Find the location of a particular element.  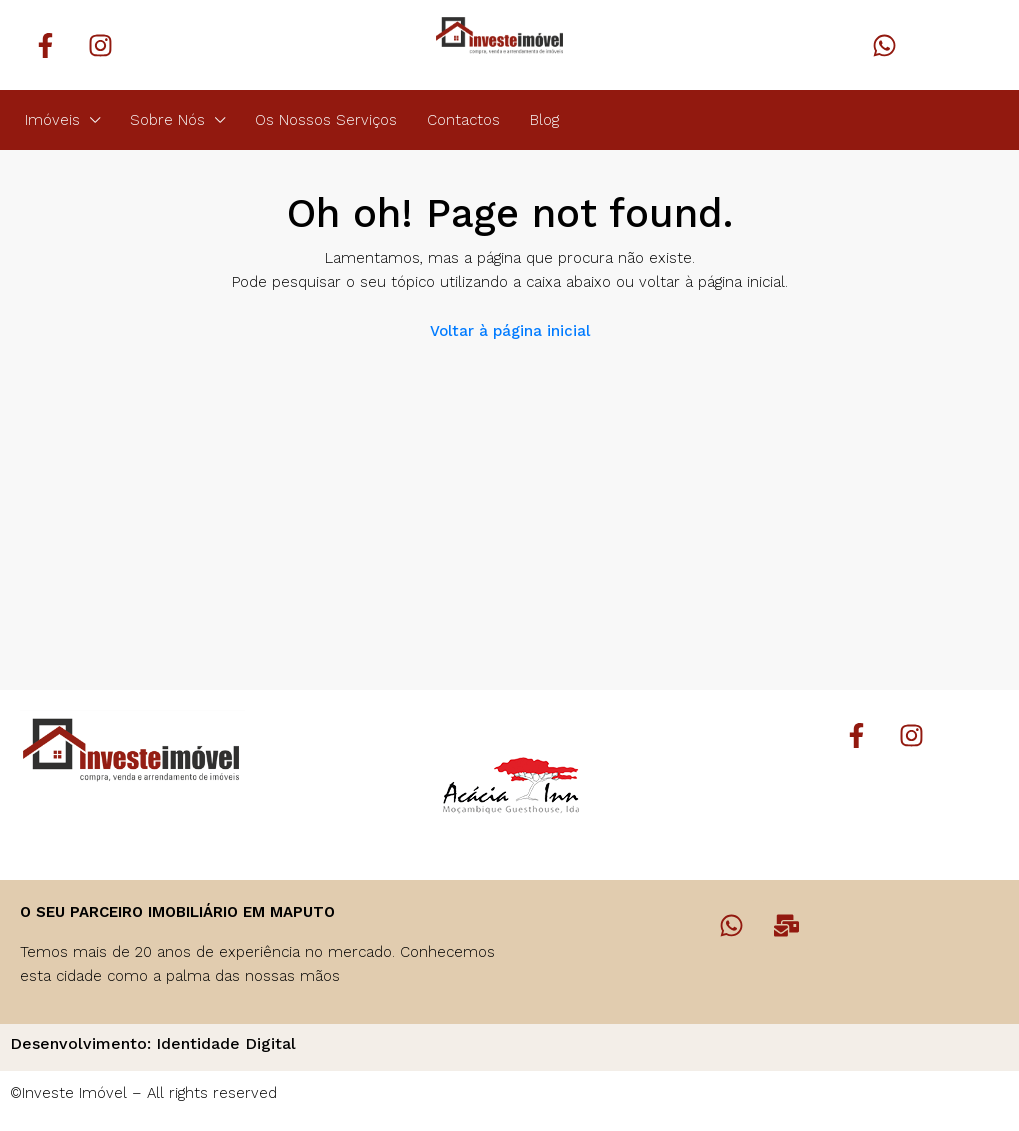

Sobre Nós is located at coordinates (167, 120).